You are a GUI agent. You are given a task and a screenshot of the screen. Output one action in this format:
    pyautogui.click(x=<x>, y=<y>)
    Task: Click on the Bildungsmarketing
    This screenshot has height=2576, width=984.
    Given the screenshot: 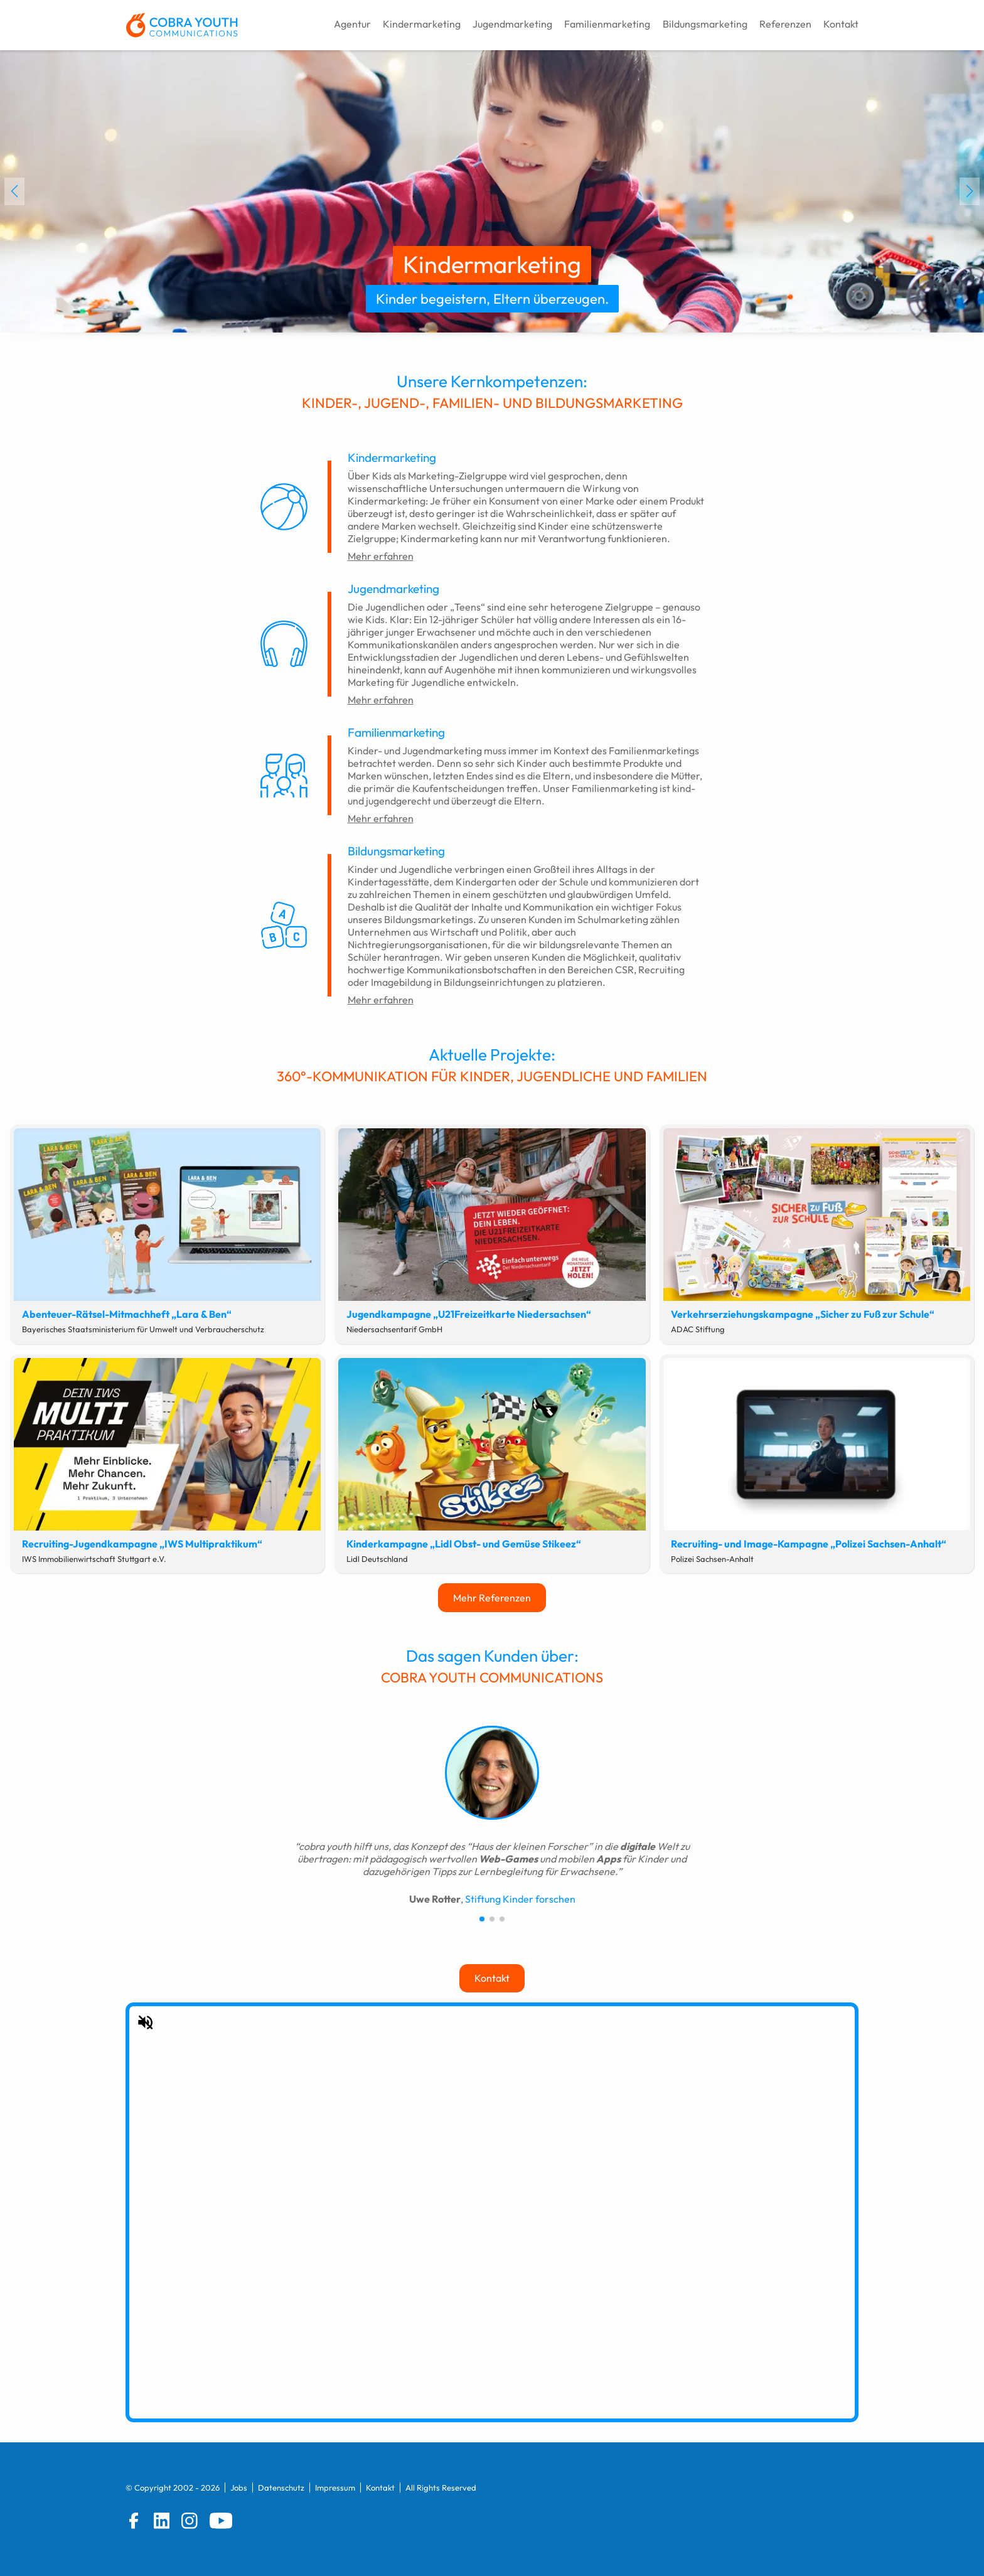 What is the action you would take?
    pyautogui.click(x=705, y=24)
    